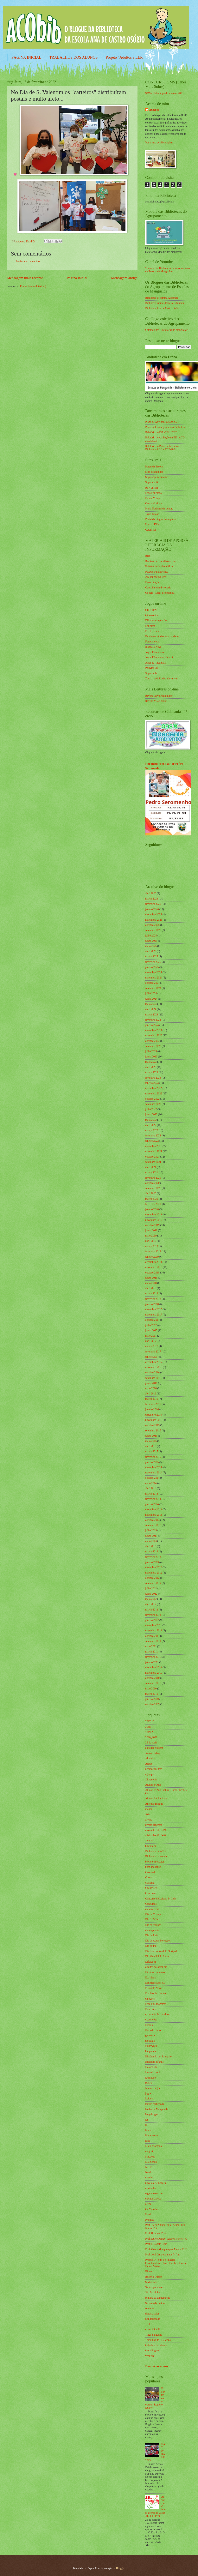 This screenshot has height=2576, width=198. What do you see at coordinates (25, 278) in the screenshot?
I see `Mensagem mais recente` at bounding box center [25, 278].